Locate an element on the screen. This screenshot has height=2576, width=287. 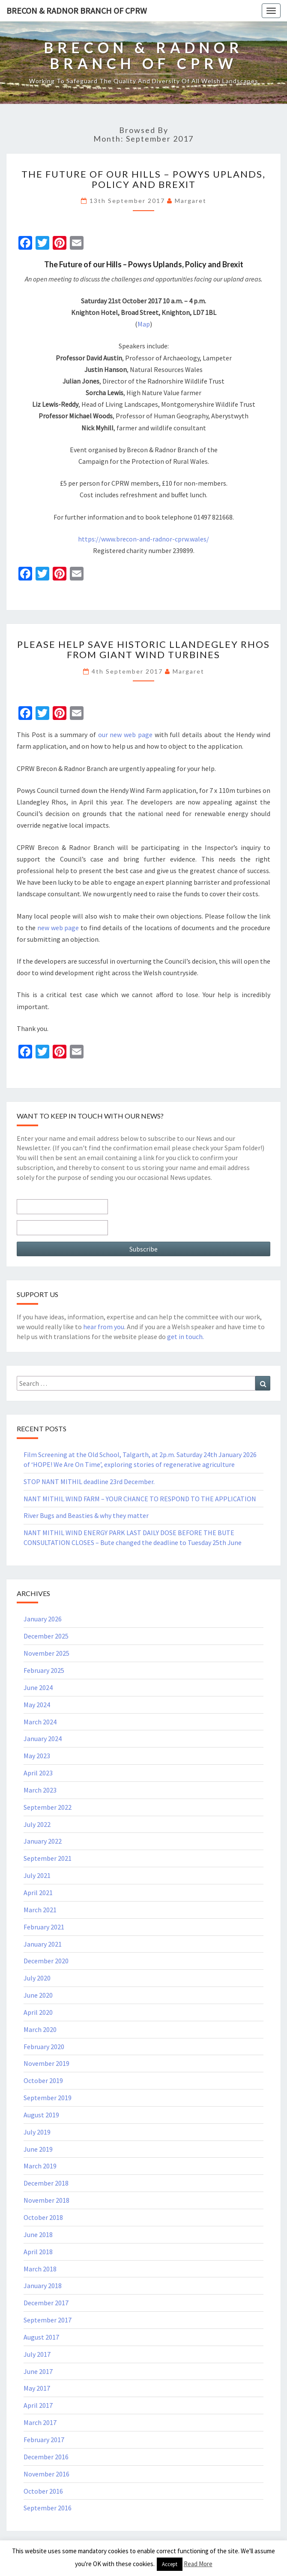
March 2023 is located at coordinates (40, 1790).